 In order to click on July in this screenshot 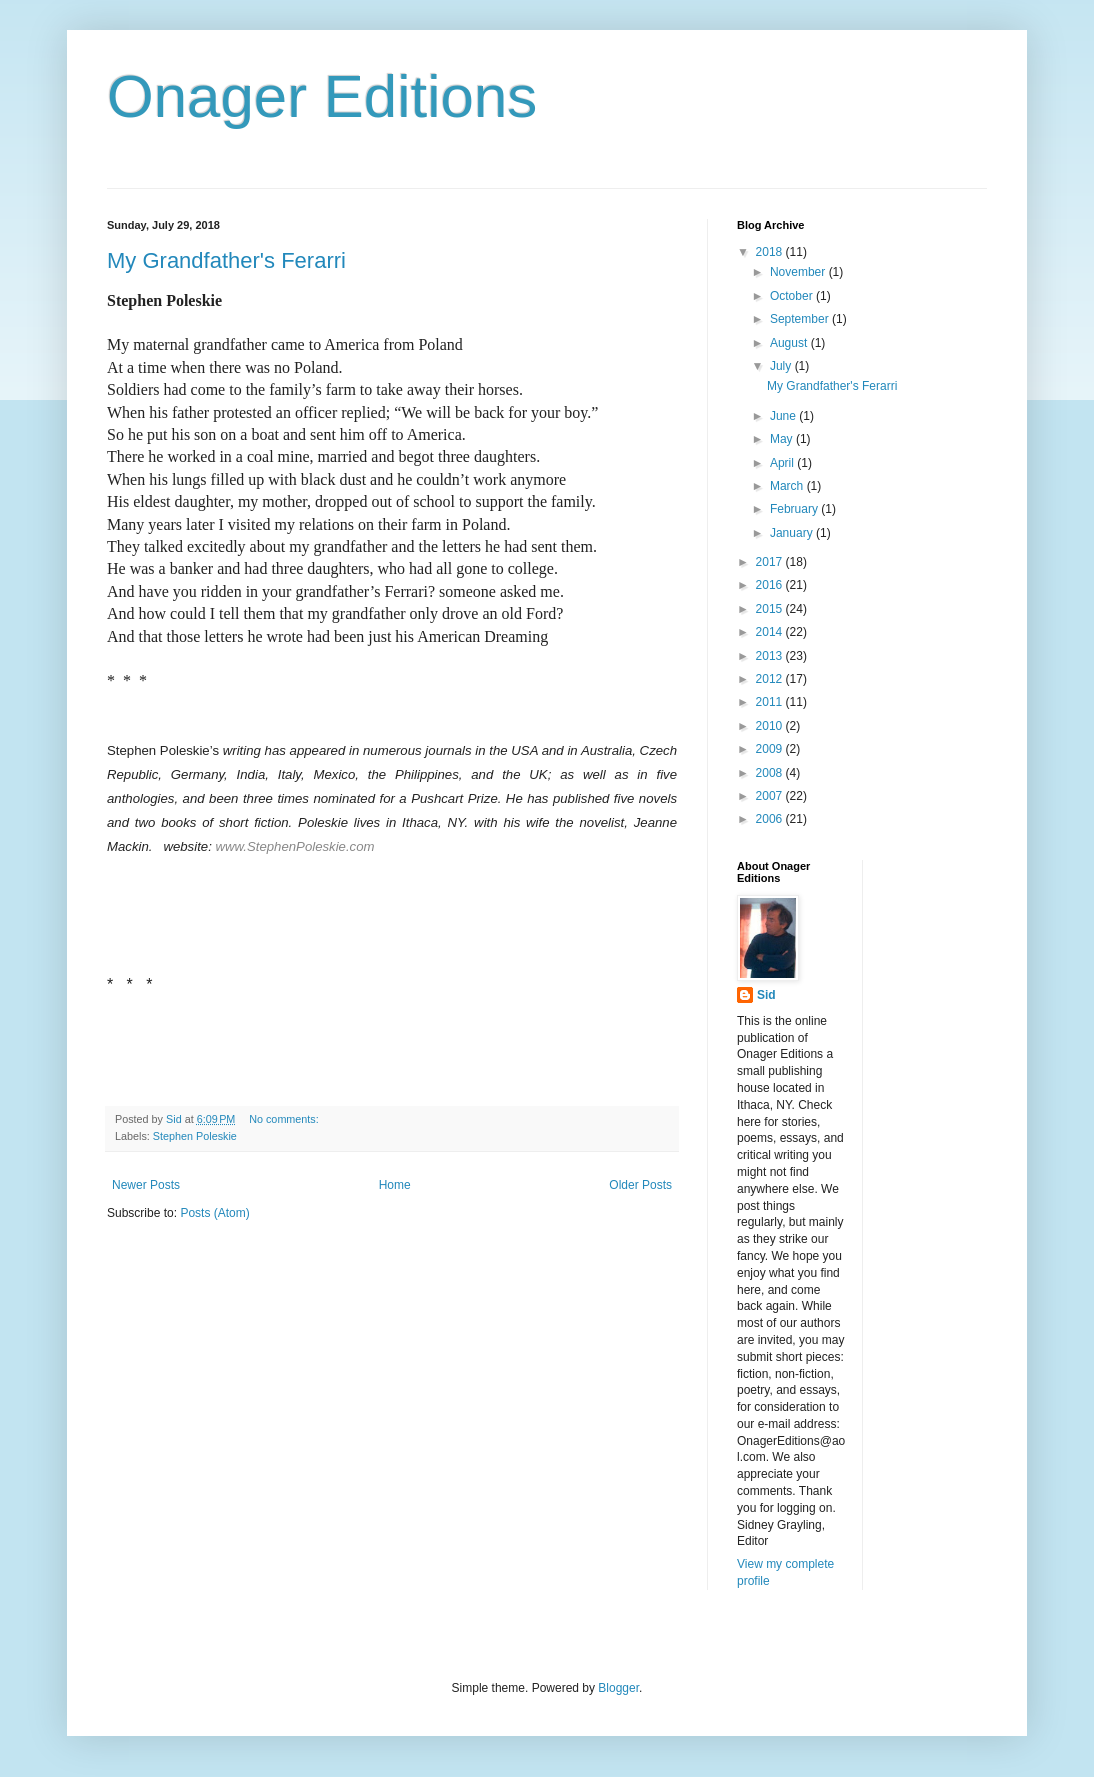, I will do `click(782, 366)`.